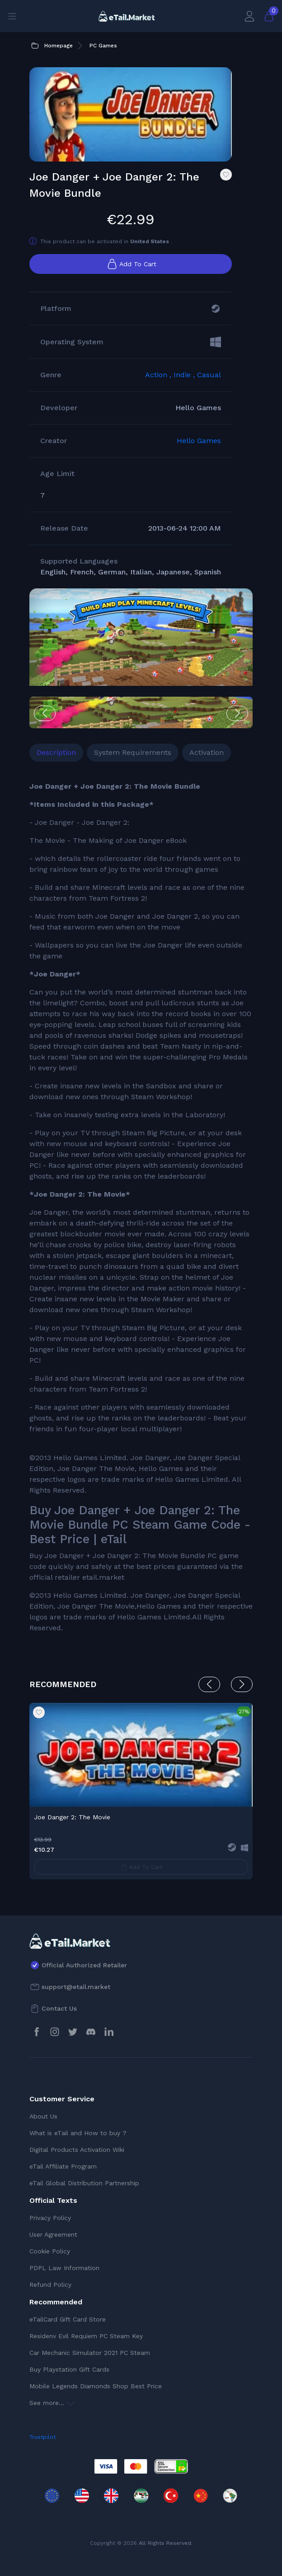 Image resolution: width=282 pixels, height=2576 pixels. I want to click on Refund Policy, so click(50, 2284).